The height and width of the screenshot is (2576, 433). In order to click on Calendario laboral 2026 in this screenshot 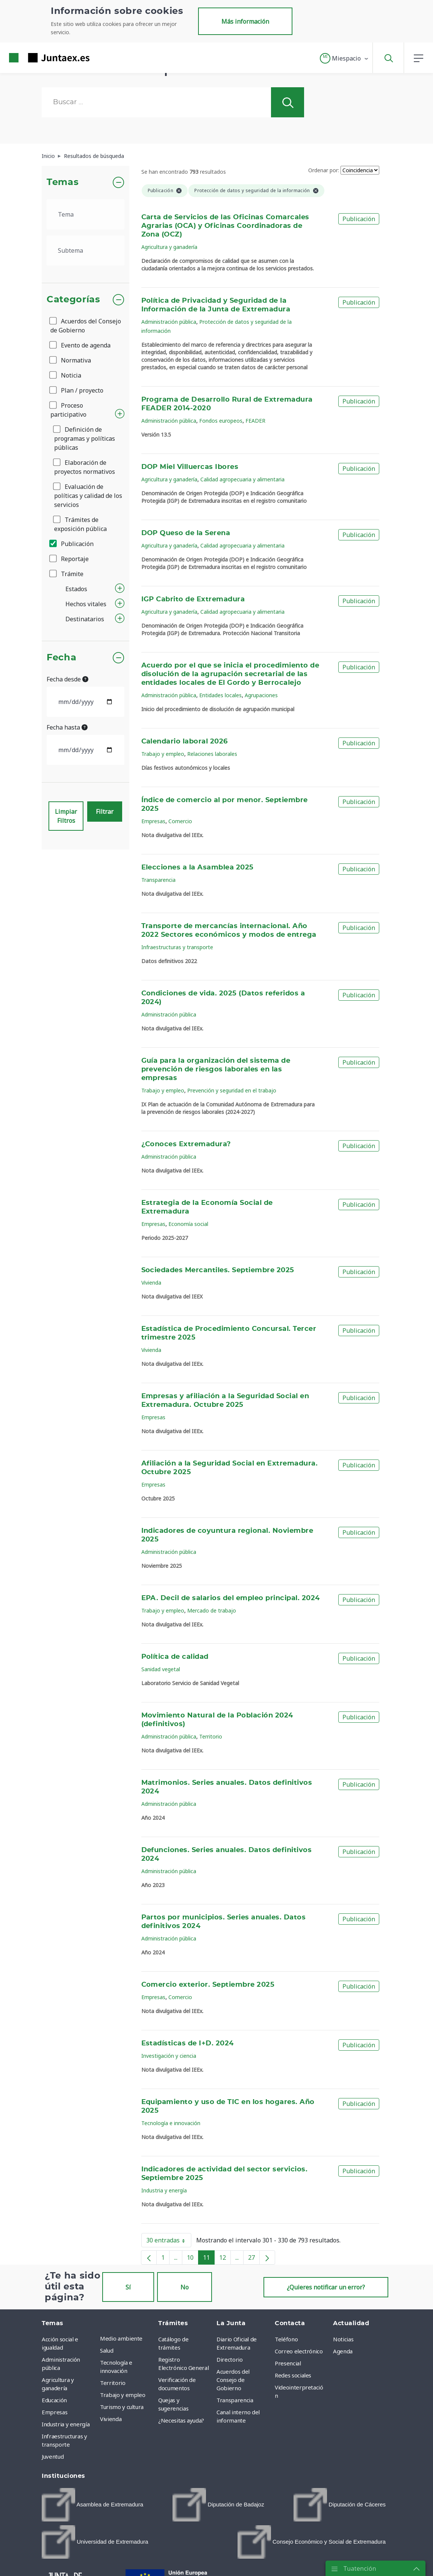, I will do `click(184, 741)`.